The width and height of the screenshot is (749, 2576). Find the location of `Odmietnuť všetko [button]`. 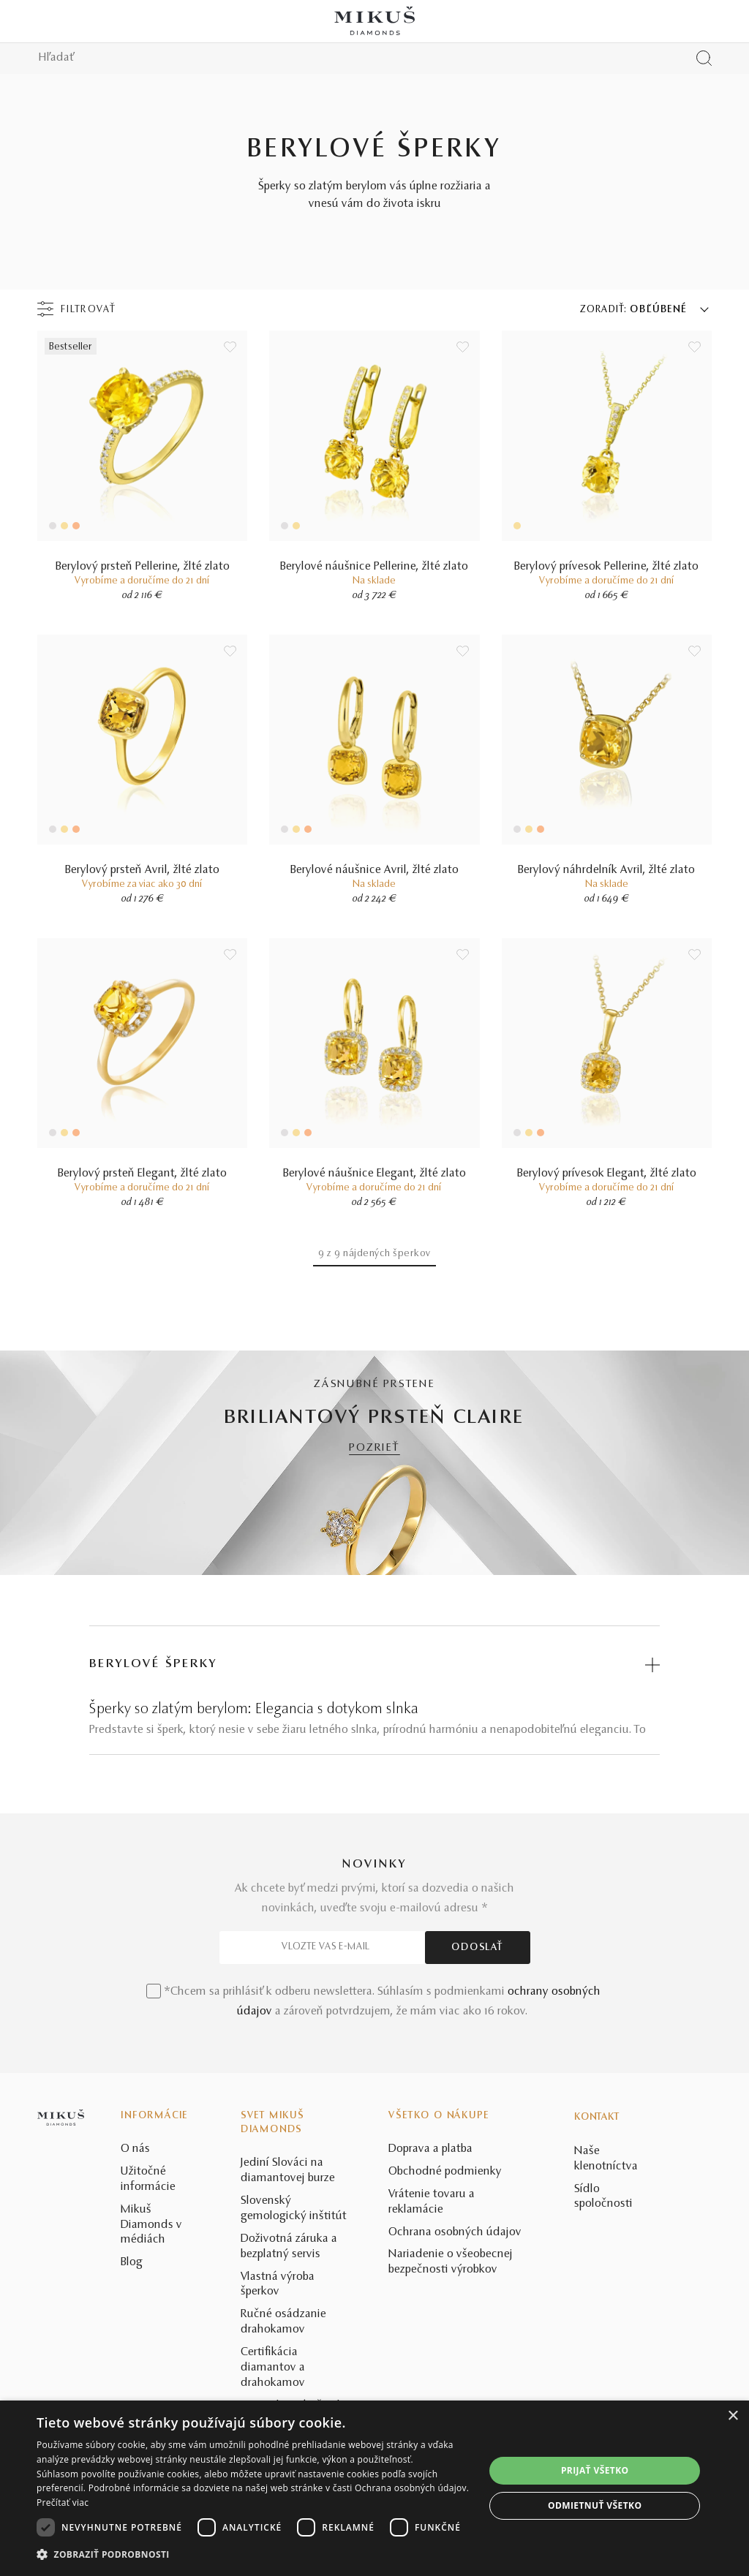

Odmietnuť všetko [button] is located at coordinates (594, 2505).